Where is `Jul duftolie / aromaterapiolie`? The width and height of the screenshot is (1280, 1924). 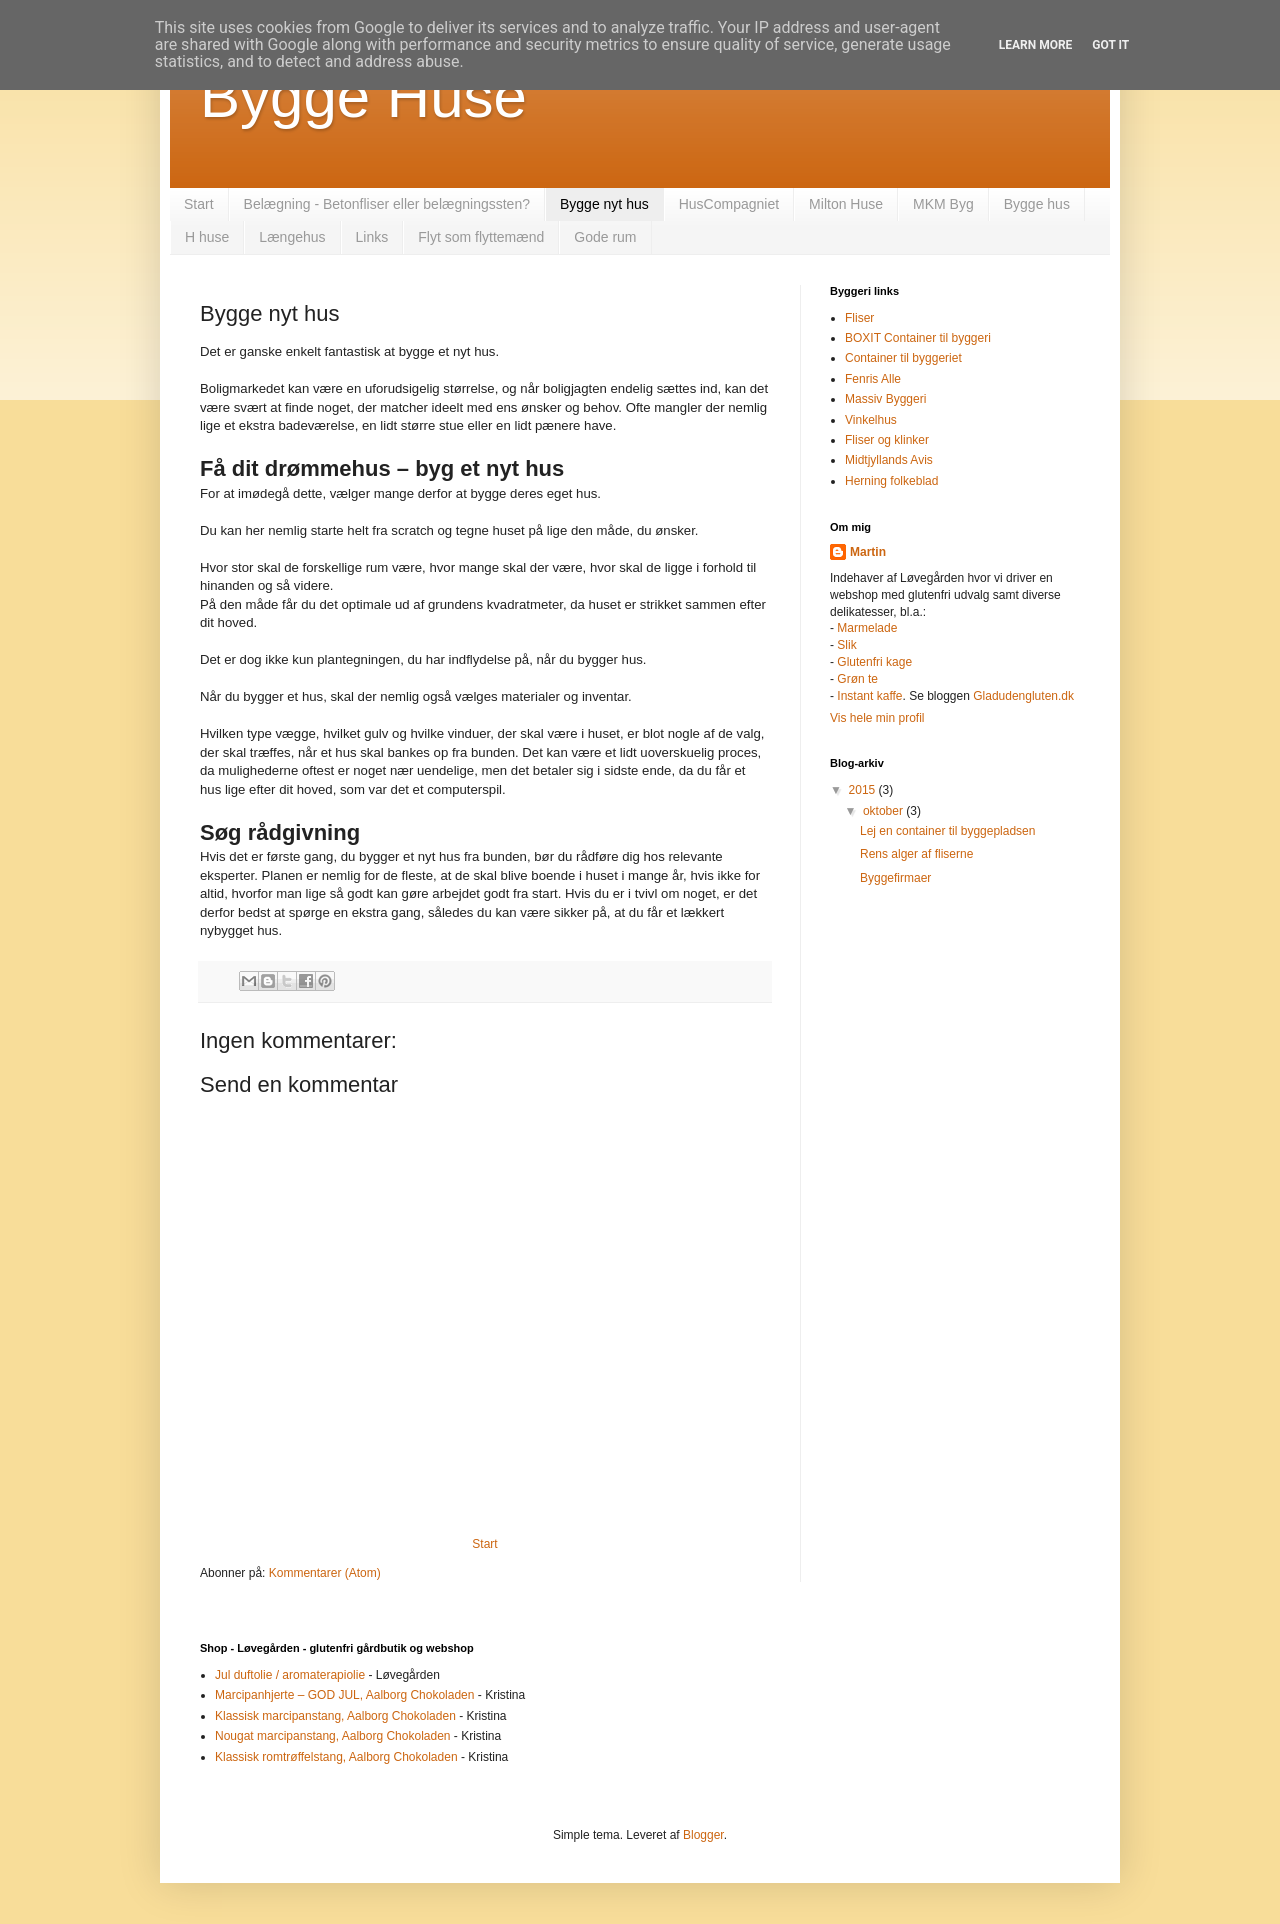
Jul duftolie / aromaterapiolie is located at coordinates (290, 1675).